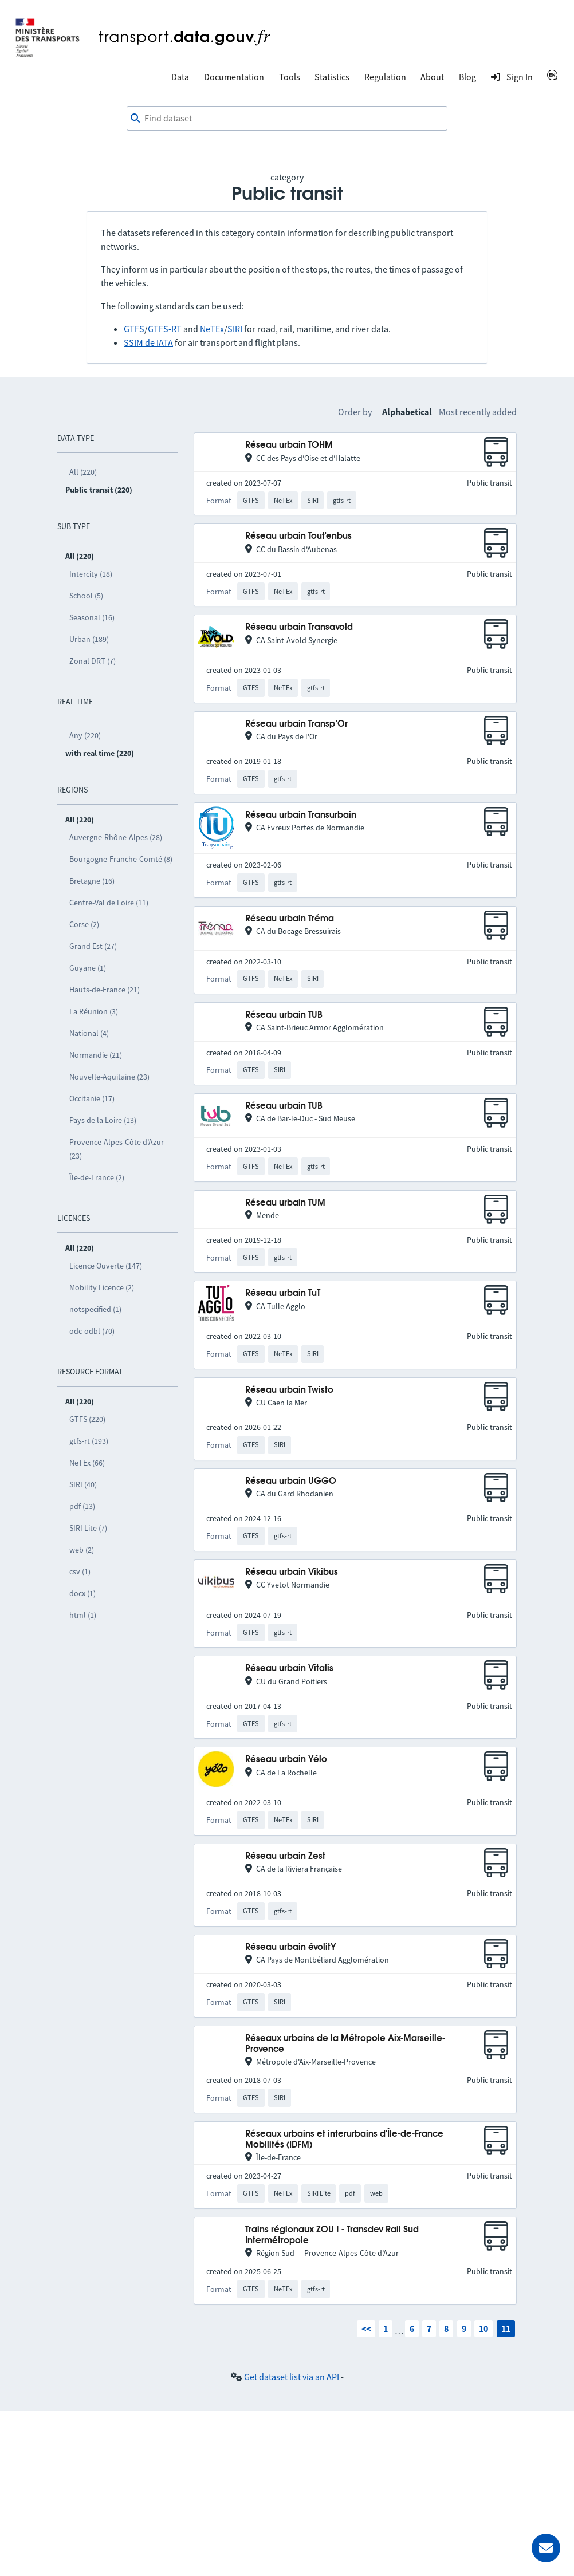 Image resolution: width=574 pixels, height=2576 pixels. Describe the element at coordinates (87, 1419) in the screenshot. I see `GTFS (220)` at that location.